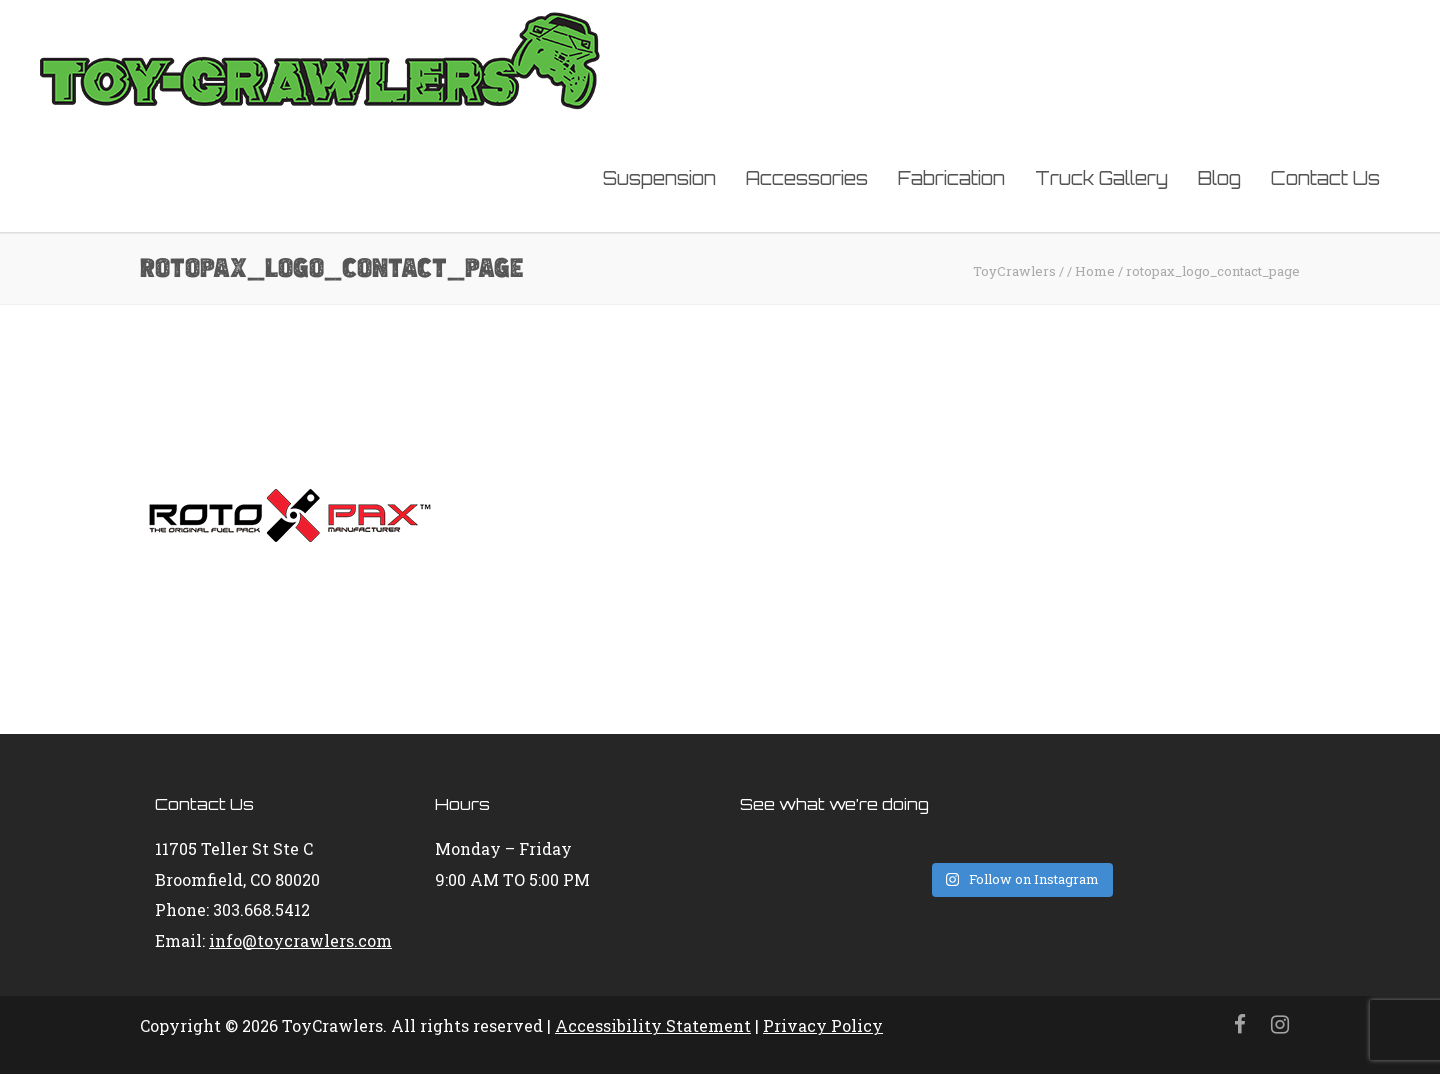 This screenshot has height=1074, width=1440. What do you see at coordinates (1101, 178) in the screenshot?
I see `Truck Gallery` at bounding box center [1101, 178].